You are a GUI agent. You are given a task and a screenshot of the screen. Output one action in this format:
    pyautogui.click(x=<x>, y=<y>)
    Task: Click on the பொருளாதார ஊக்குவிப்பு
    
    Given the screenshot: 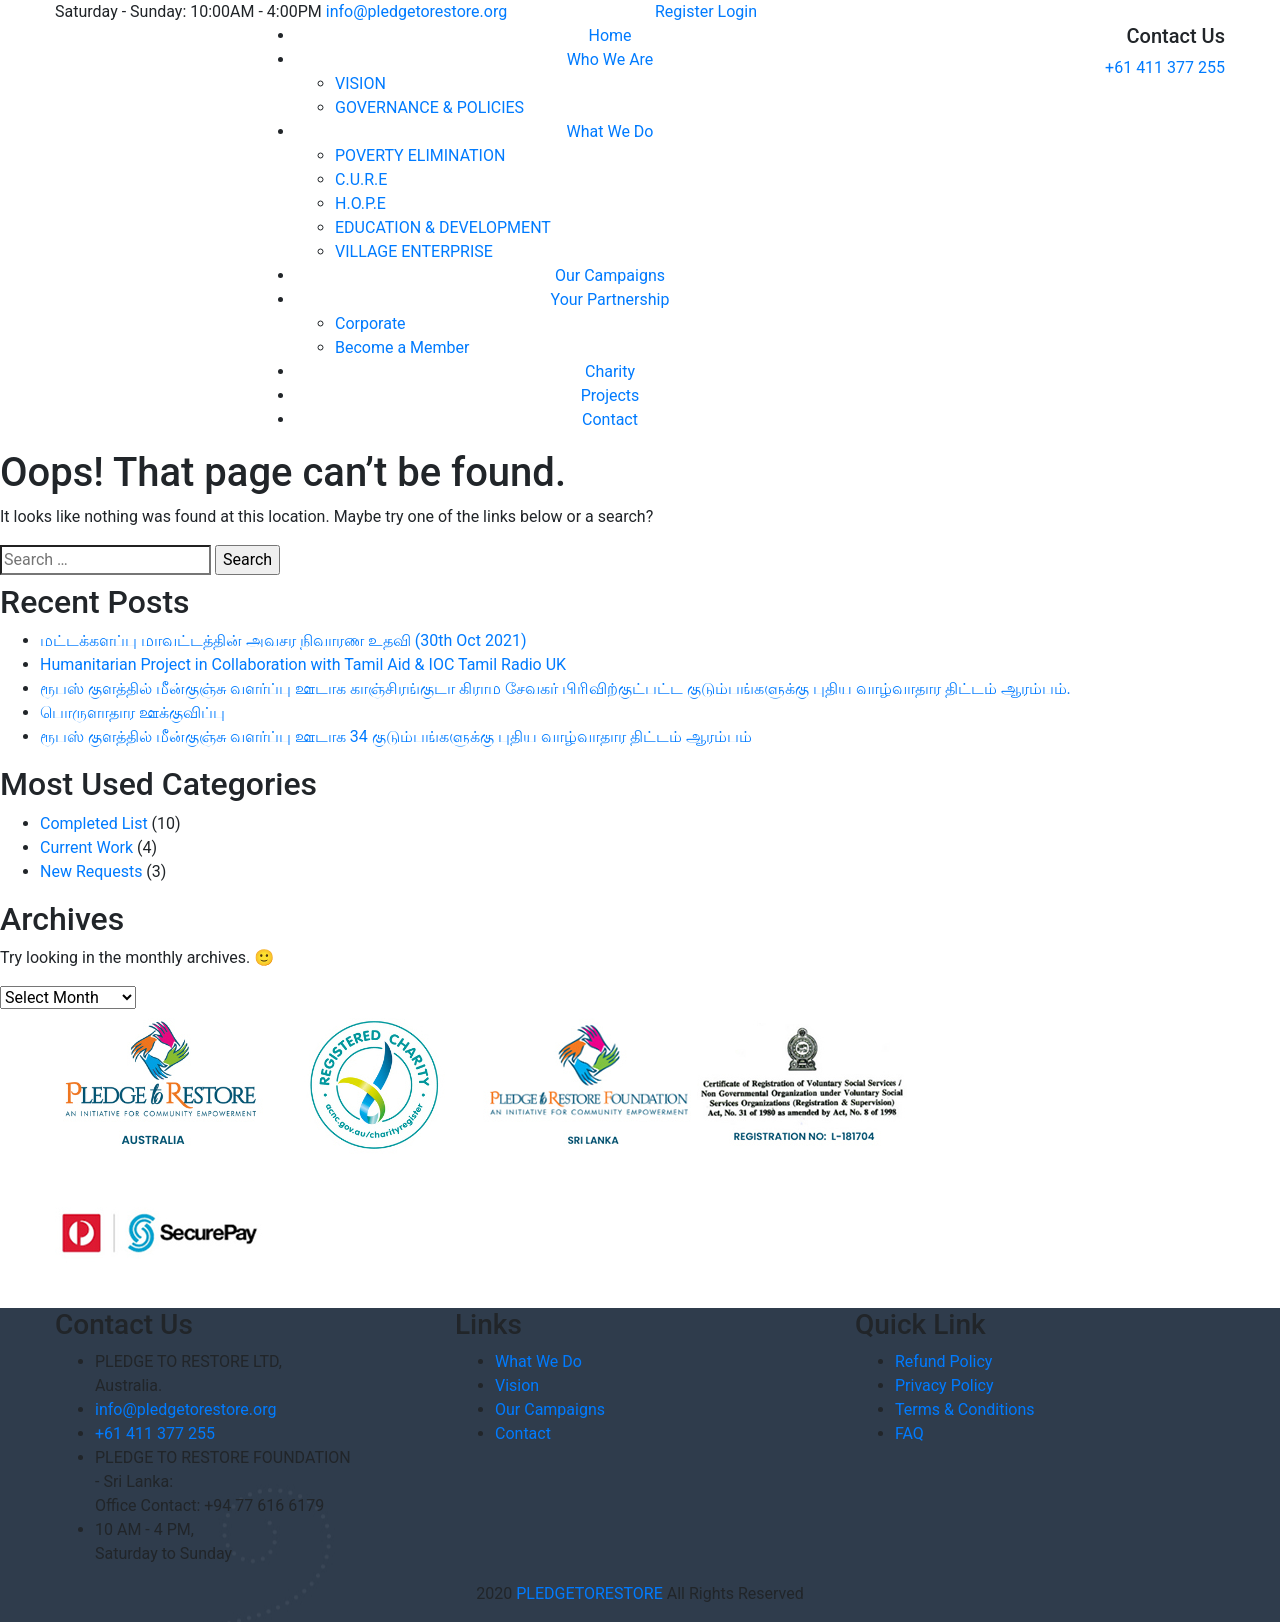 What is the action you would take?
    pyautogui.click(x=132, y=712)
    